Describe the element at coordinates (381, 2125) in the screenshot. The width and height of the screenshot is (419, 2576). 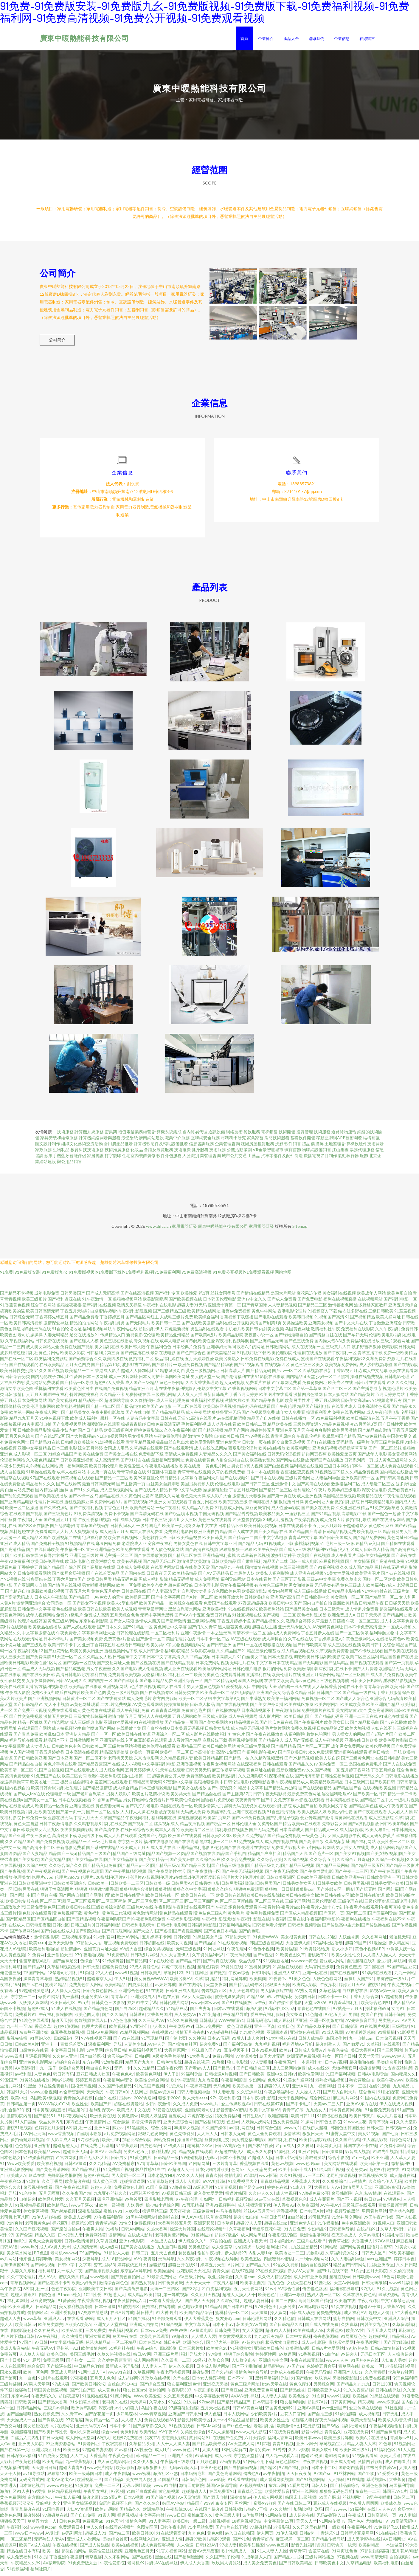
I see `青青草视频网` at that location.